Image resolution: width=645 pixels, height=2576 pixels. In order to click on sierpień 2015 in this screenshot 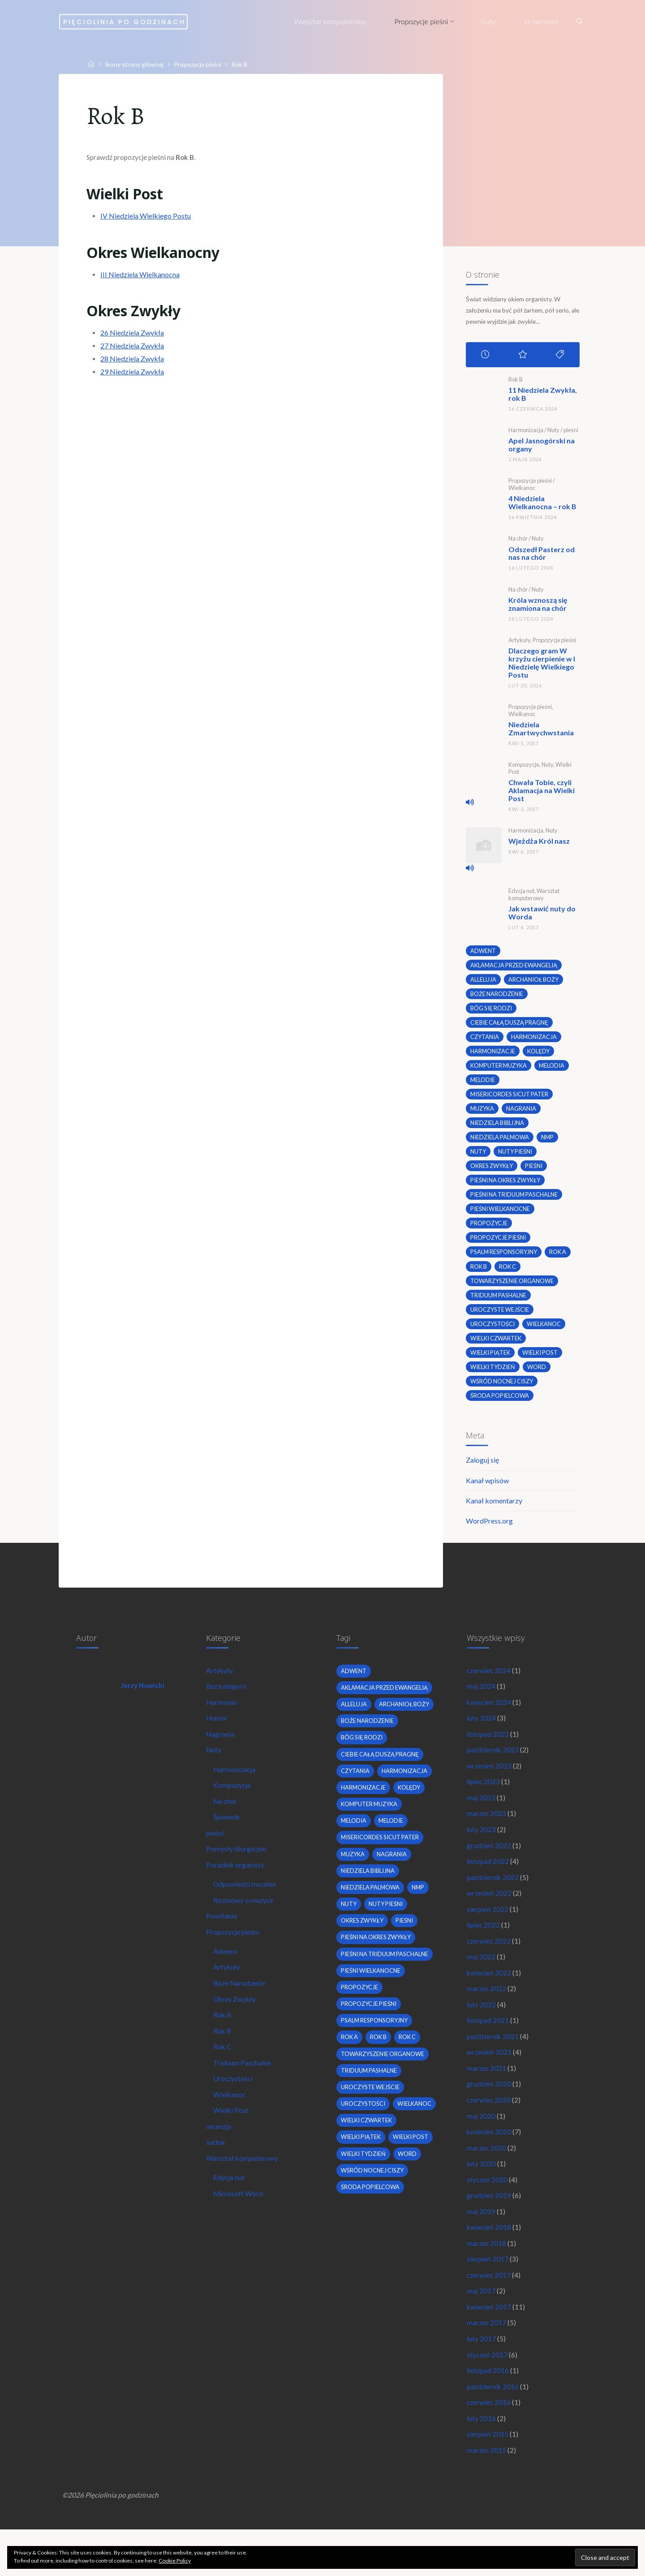, I will do `click(488, 2477)`.